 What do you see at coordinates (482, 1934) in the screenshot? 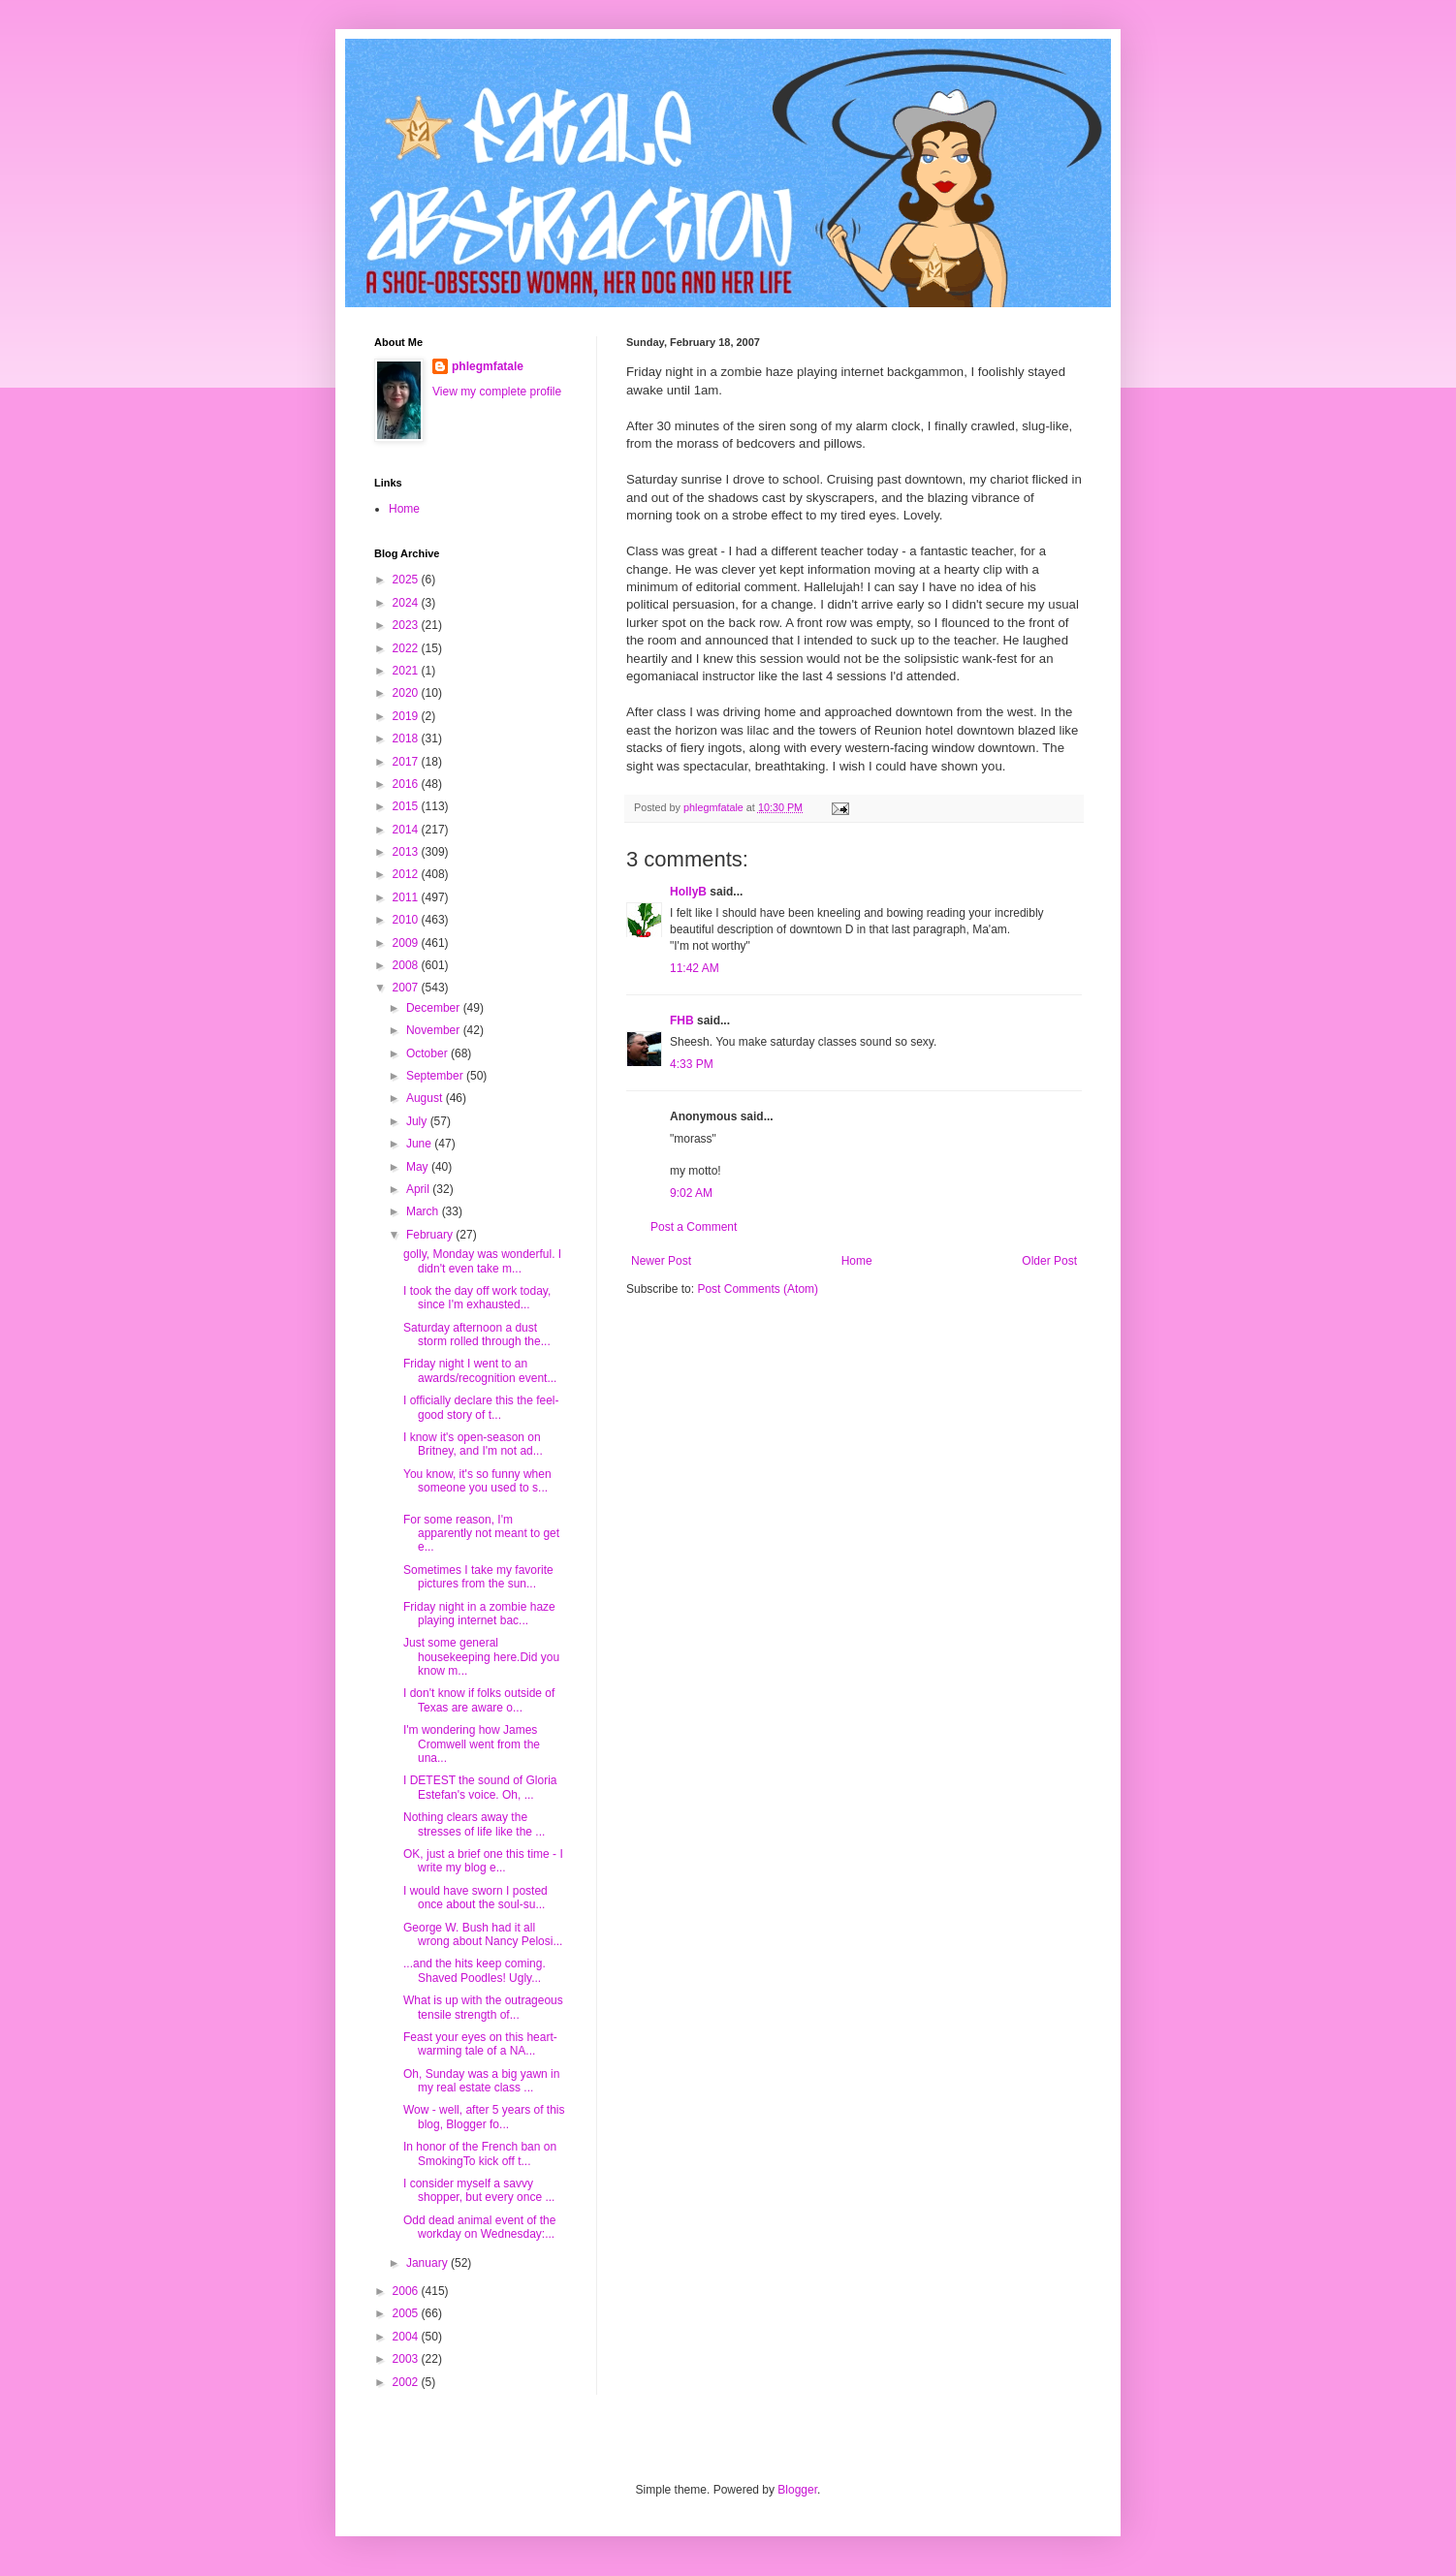
I see `George W. Bush had it all wrong about Nancy Pelosi...` at bounding box center [482, 1934].